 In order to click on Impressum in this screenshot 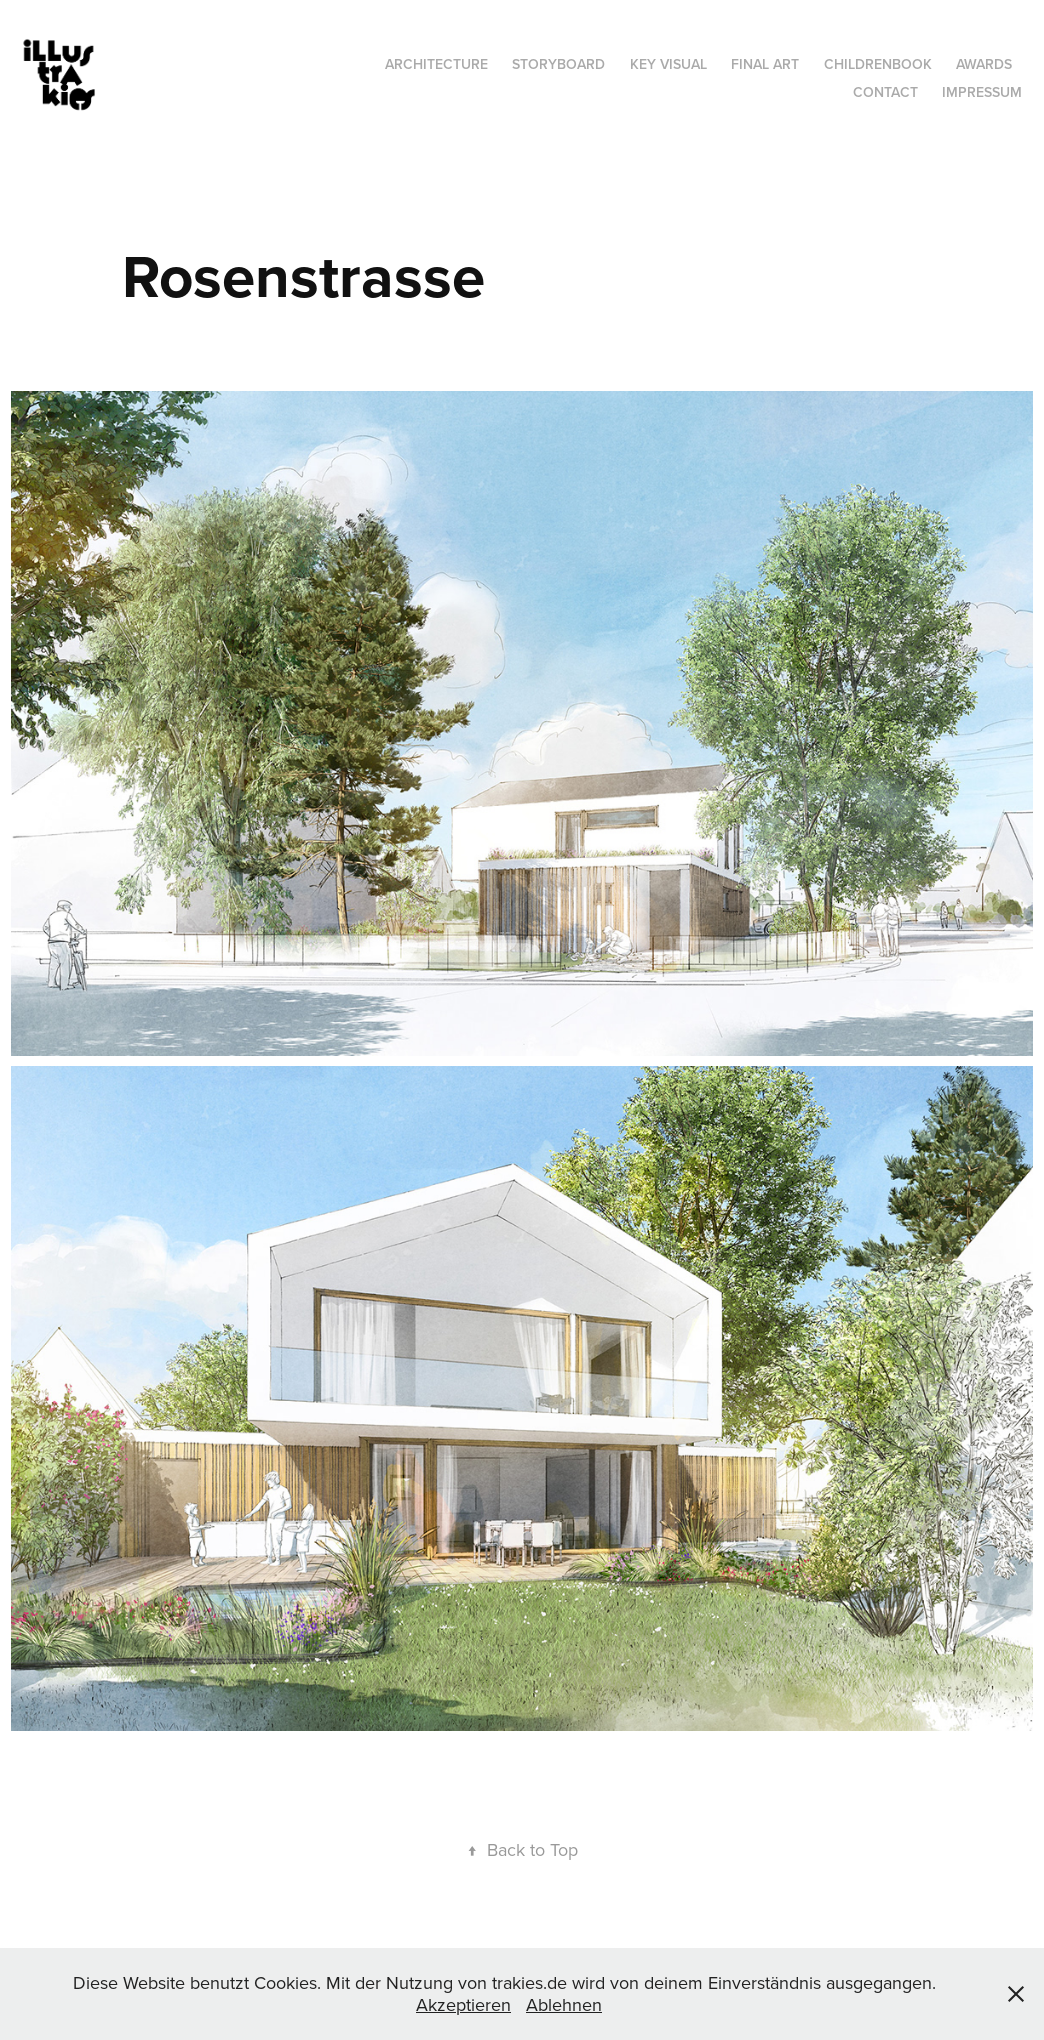, I will do `click(982, 92)`.